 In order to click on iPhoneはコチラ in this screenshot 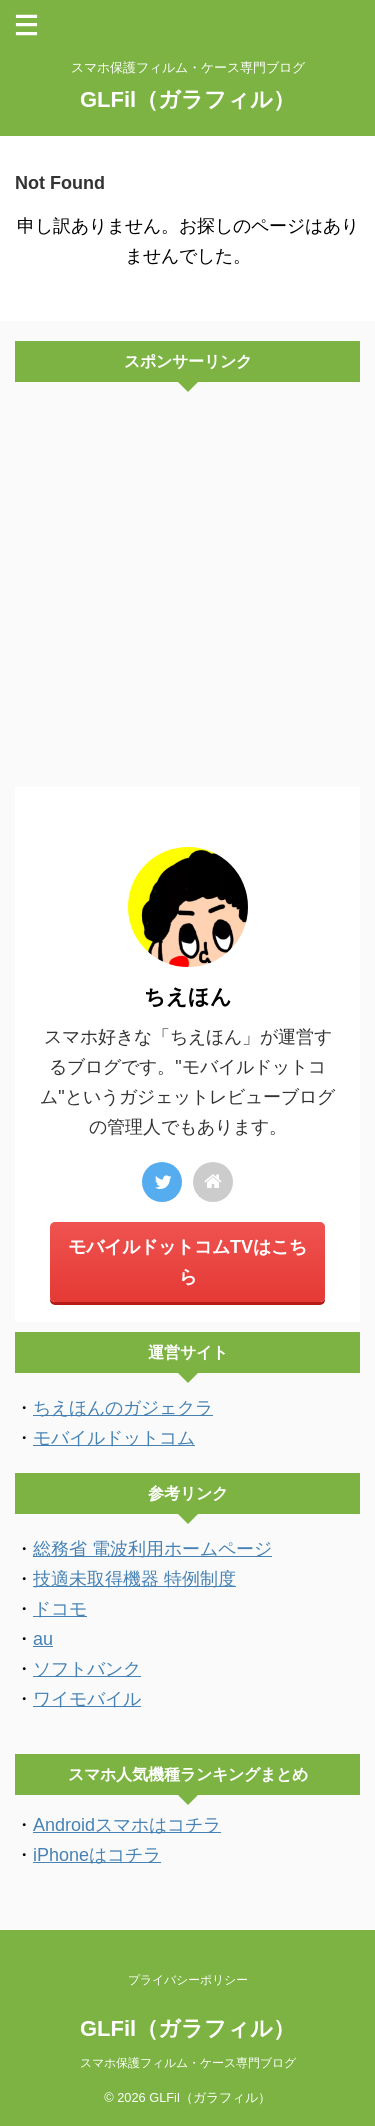, I will do `click(97, 1855)`.